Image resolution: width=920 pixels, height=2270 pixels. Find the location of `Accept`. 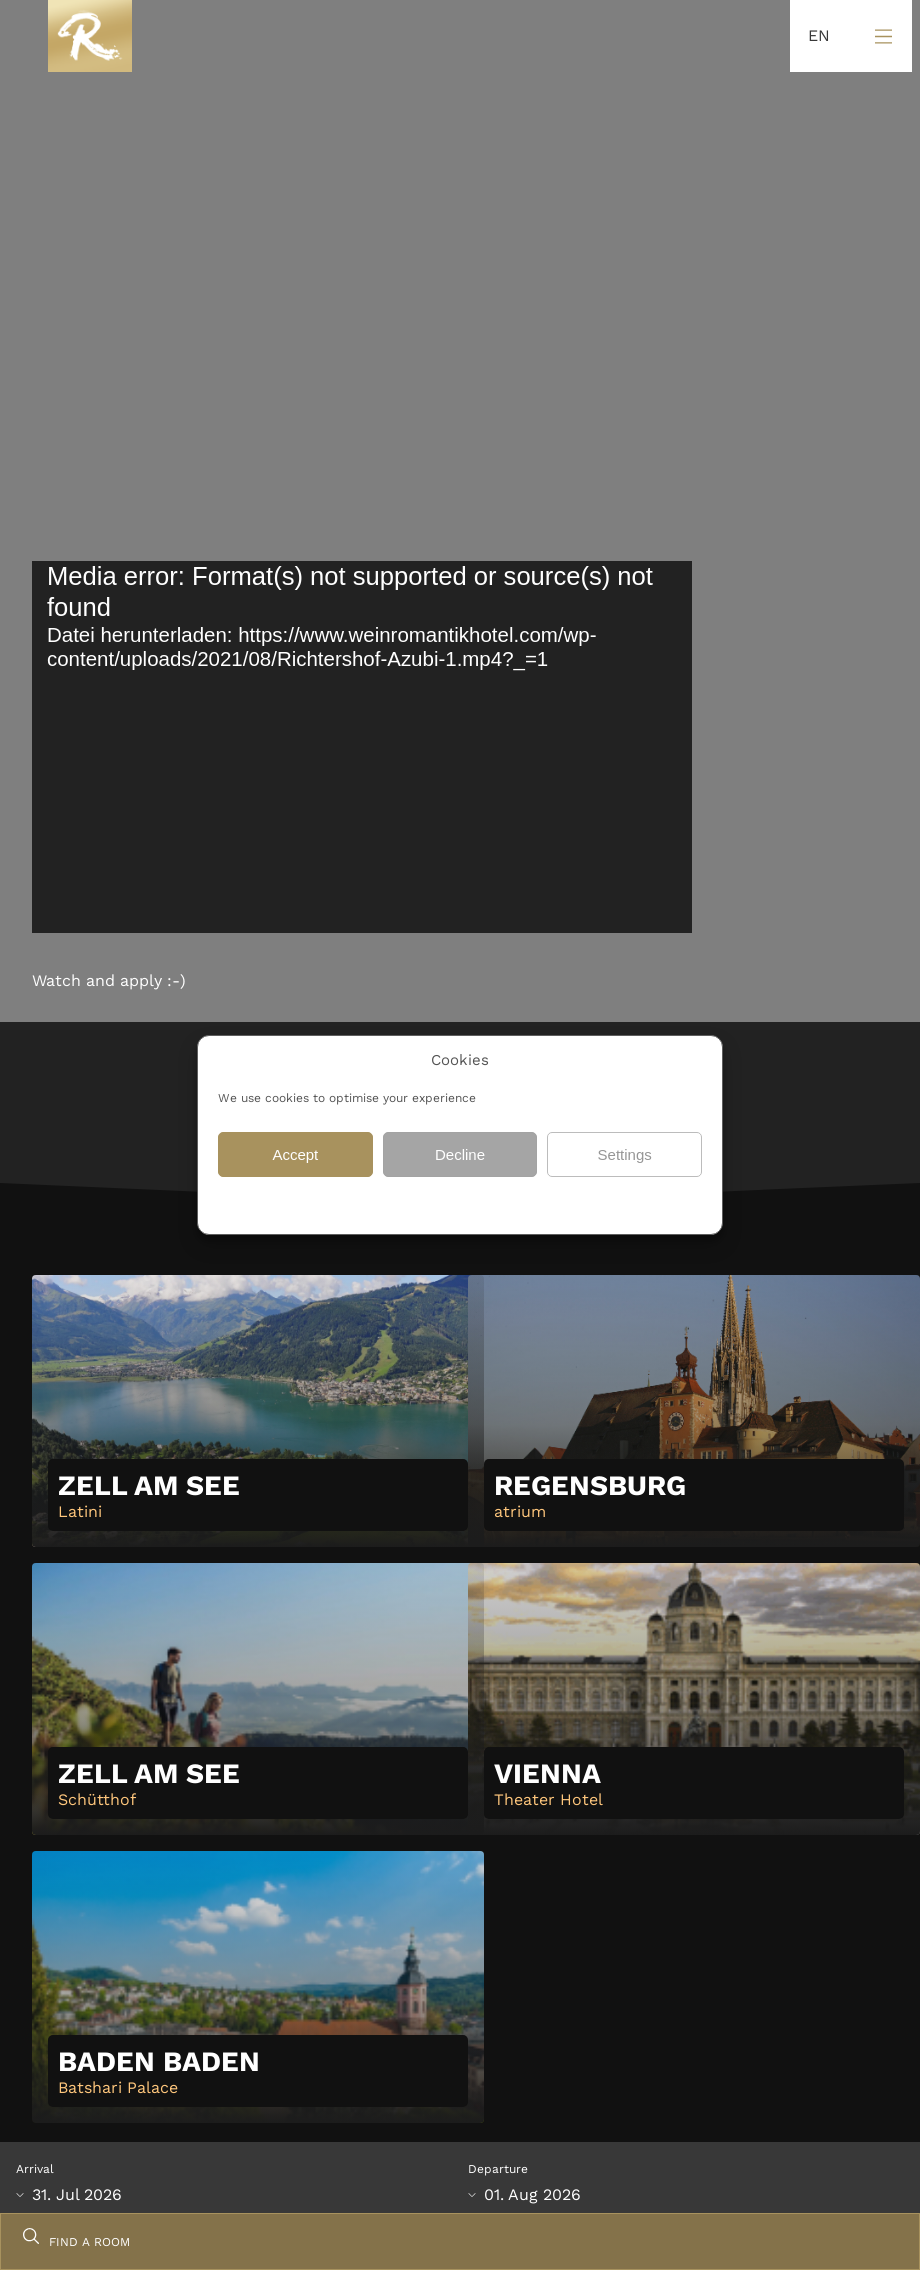

Accept is located at coordinates (295, 1154).